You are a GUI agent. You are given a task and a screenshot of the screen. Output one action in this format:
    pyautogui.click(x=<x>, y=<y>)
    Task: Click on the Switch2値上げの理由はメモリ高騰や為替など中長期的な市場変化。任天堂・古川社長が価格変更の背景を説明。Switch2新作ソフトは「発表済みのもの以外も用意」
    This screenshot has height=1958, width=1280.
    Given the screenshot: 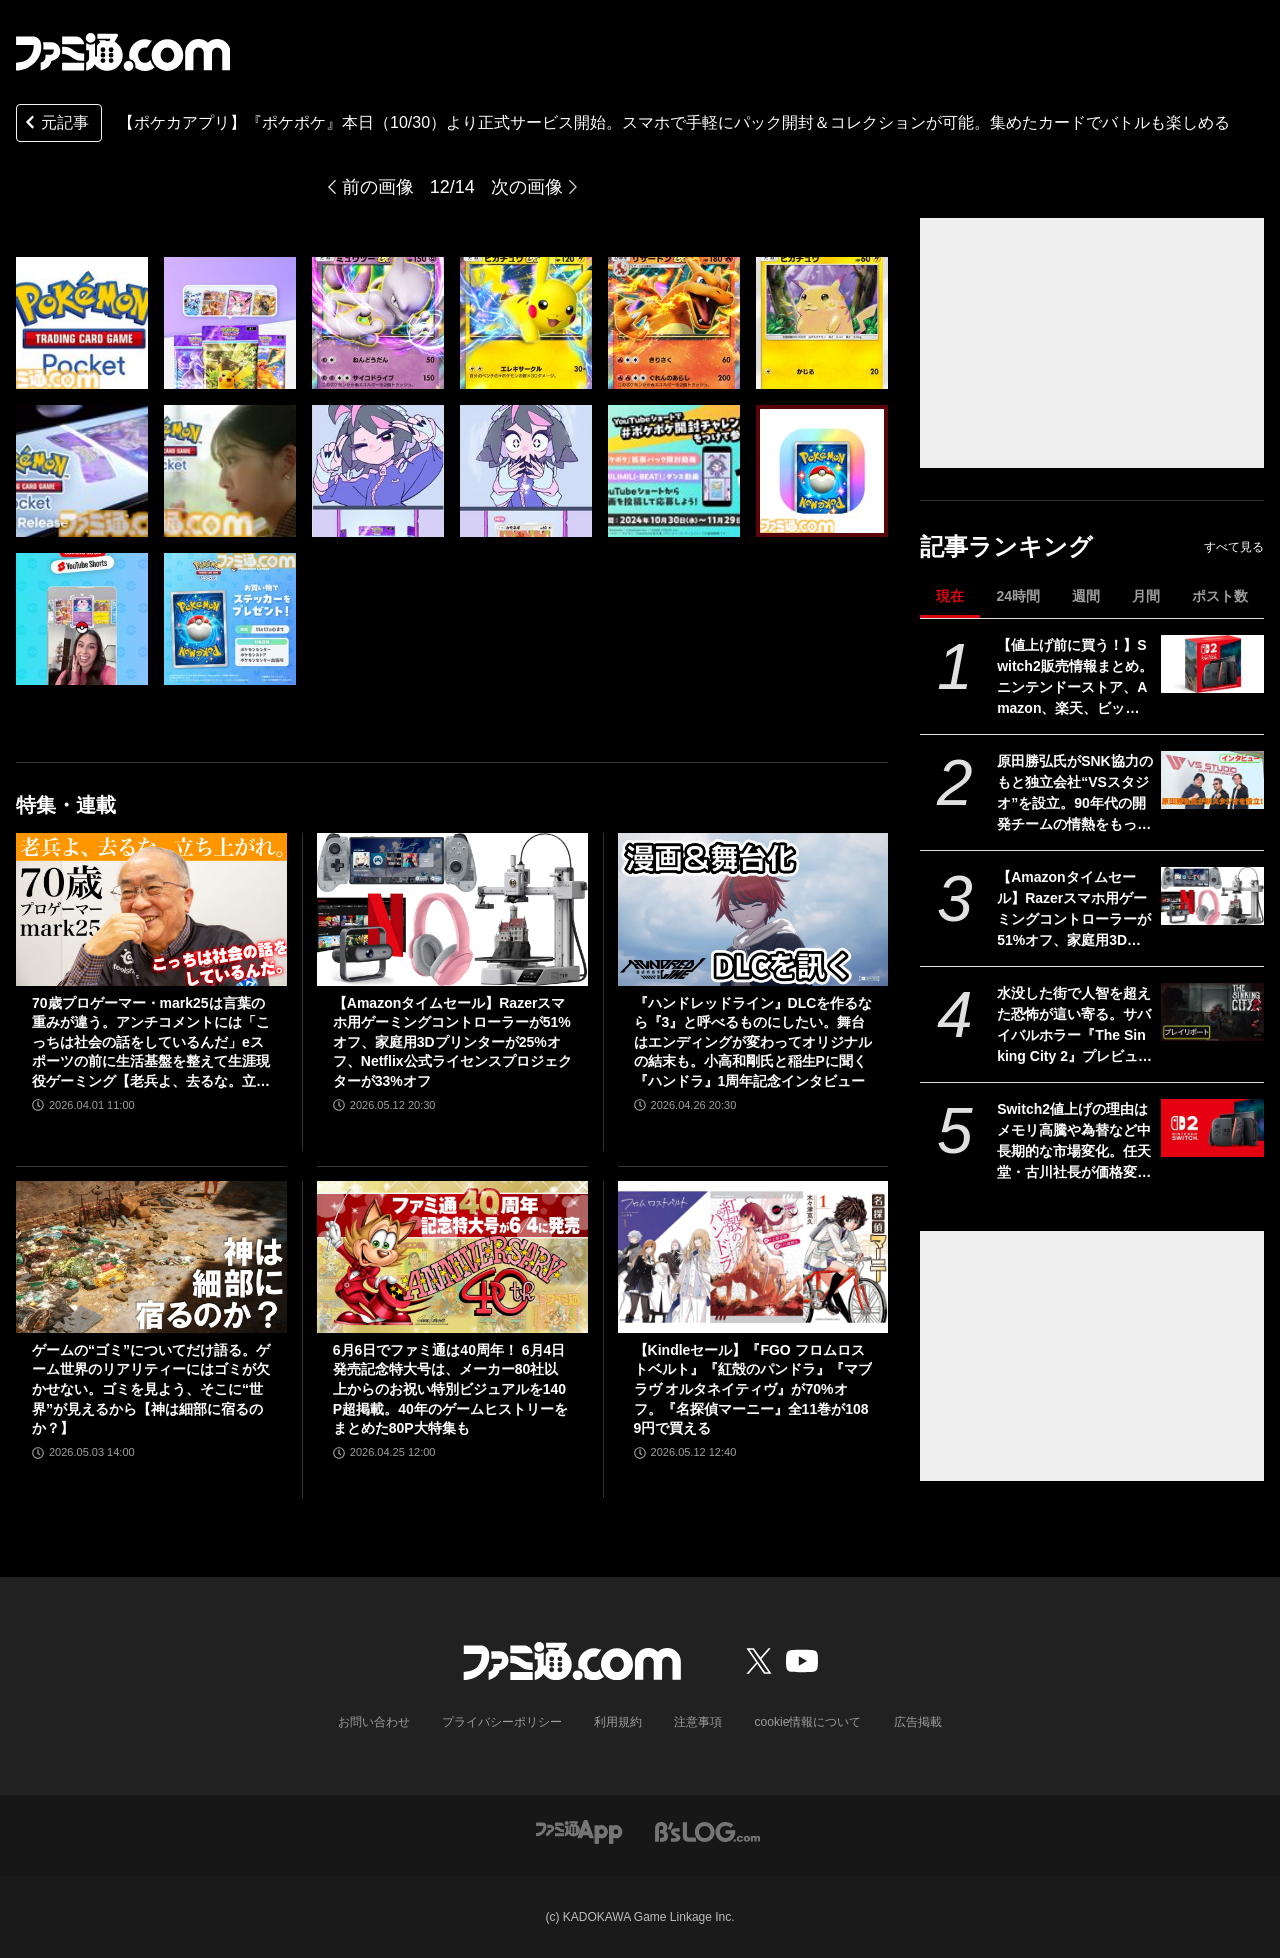 What is the action you would take?
    pyautogui.click(x=1074, y=1142)
    